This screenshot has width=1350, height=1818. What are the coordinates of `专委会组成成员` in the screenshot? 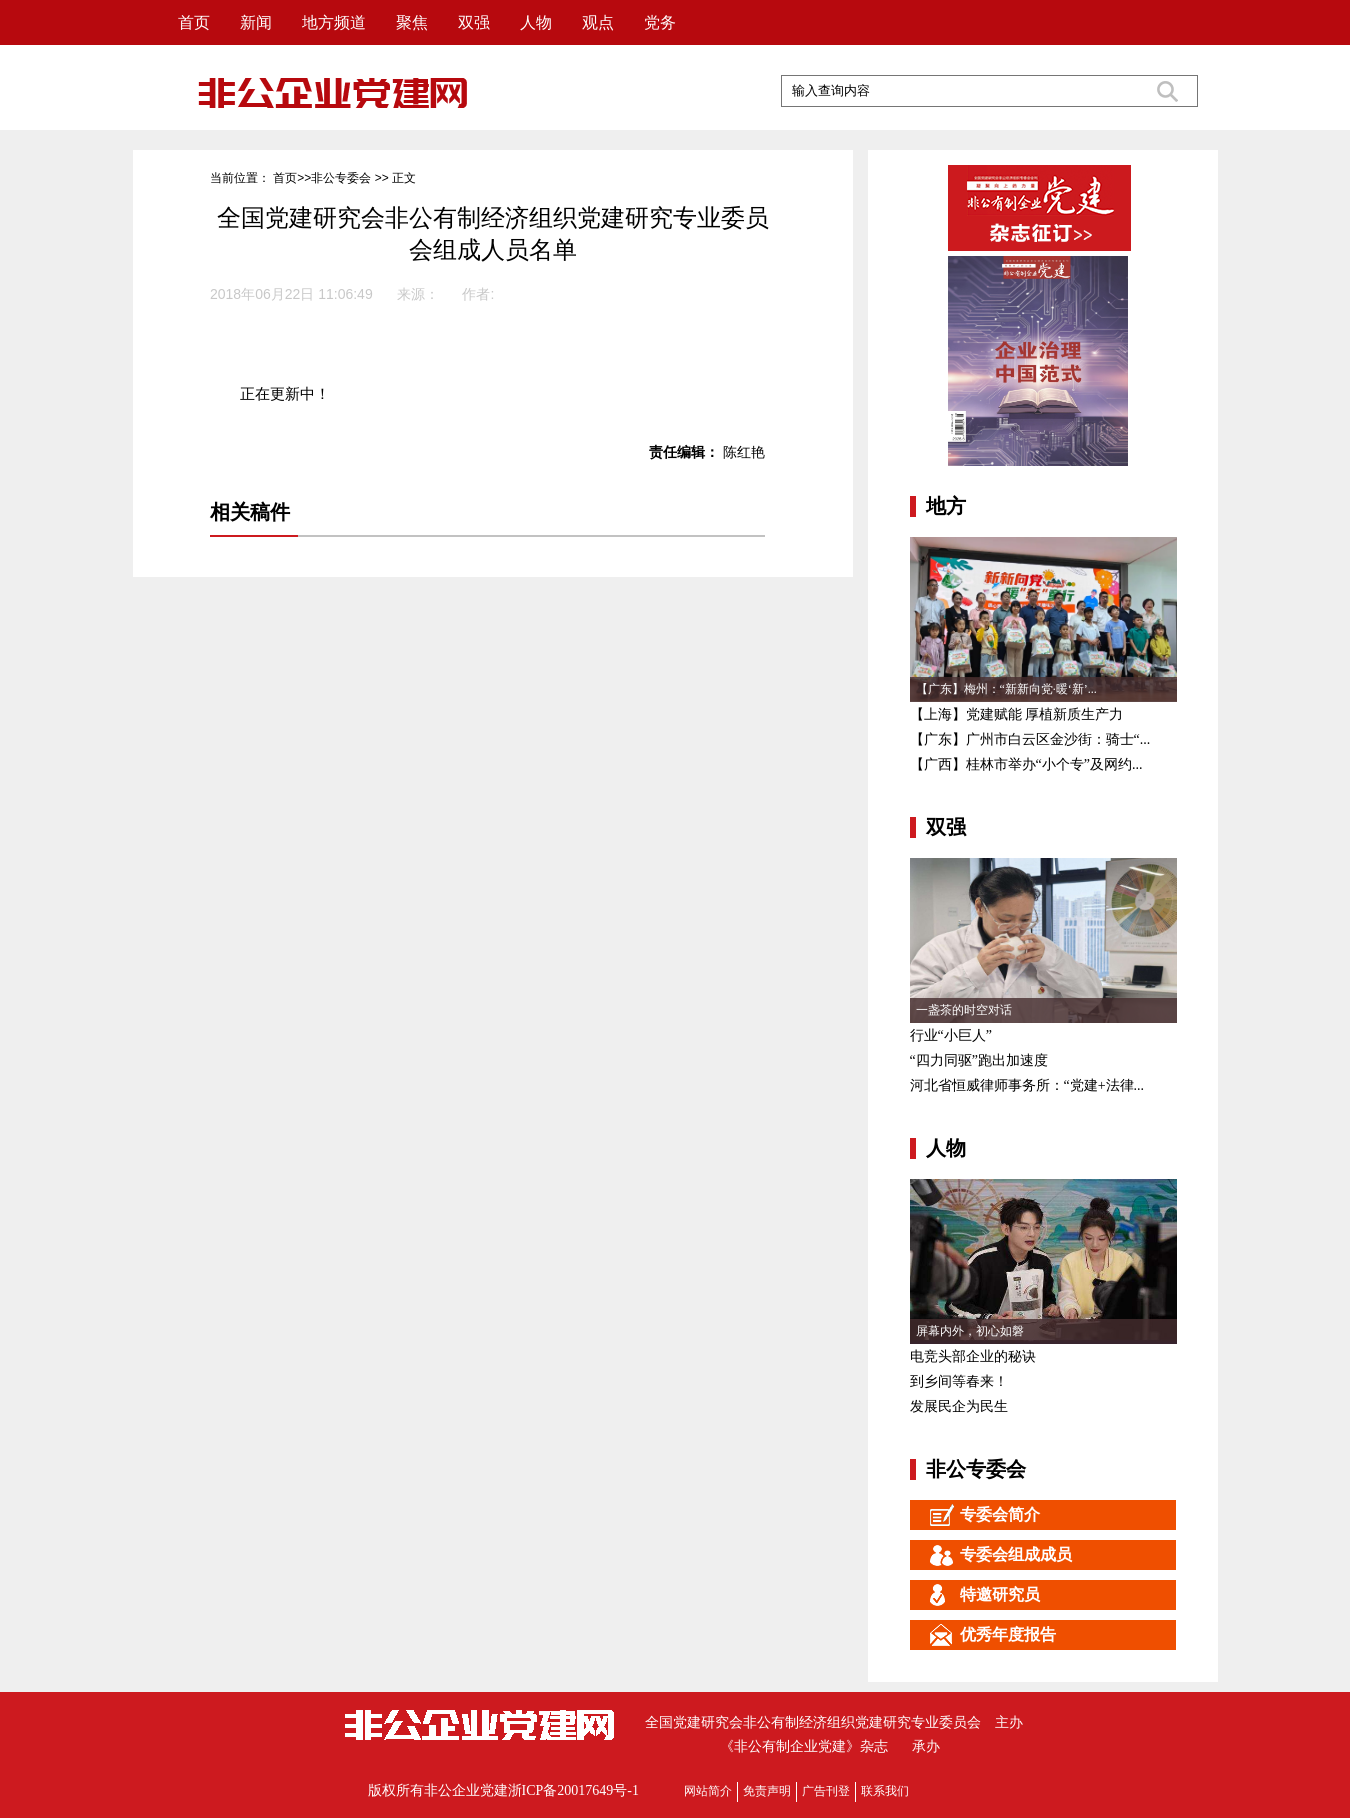 It's located at (991, 1555).